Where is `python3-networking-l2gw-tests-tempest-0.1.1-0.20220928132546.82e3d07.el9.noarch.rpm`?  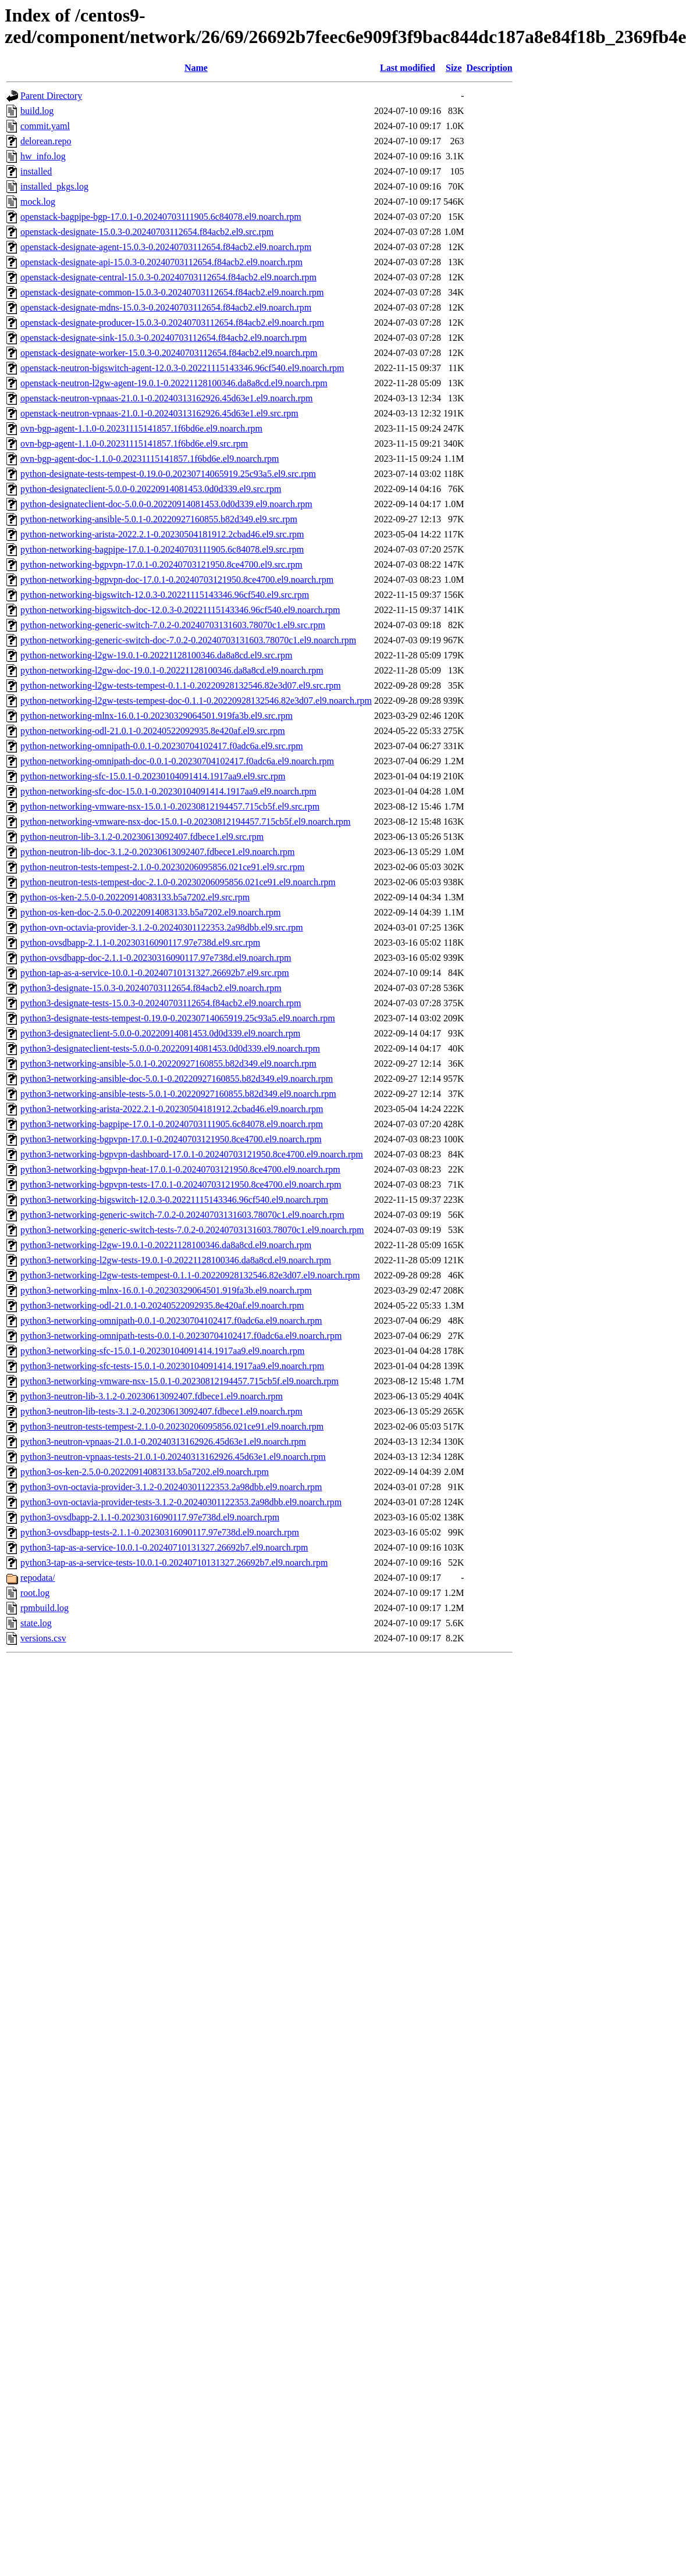 python3-networking-l2gw-tests-tempest-0.1.1-0.20220928132546.82e3d07.el9.noarch.rpm is located at coordinates (190, 1275).